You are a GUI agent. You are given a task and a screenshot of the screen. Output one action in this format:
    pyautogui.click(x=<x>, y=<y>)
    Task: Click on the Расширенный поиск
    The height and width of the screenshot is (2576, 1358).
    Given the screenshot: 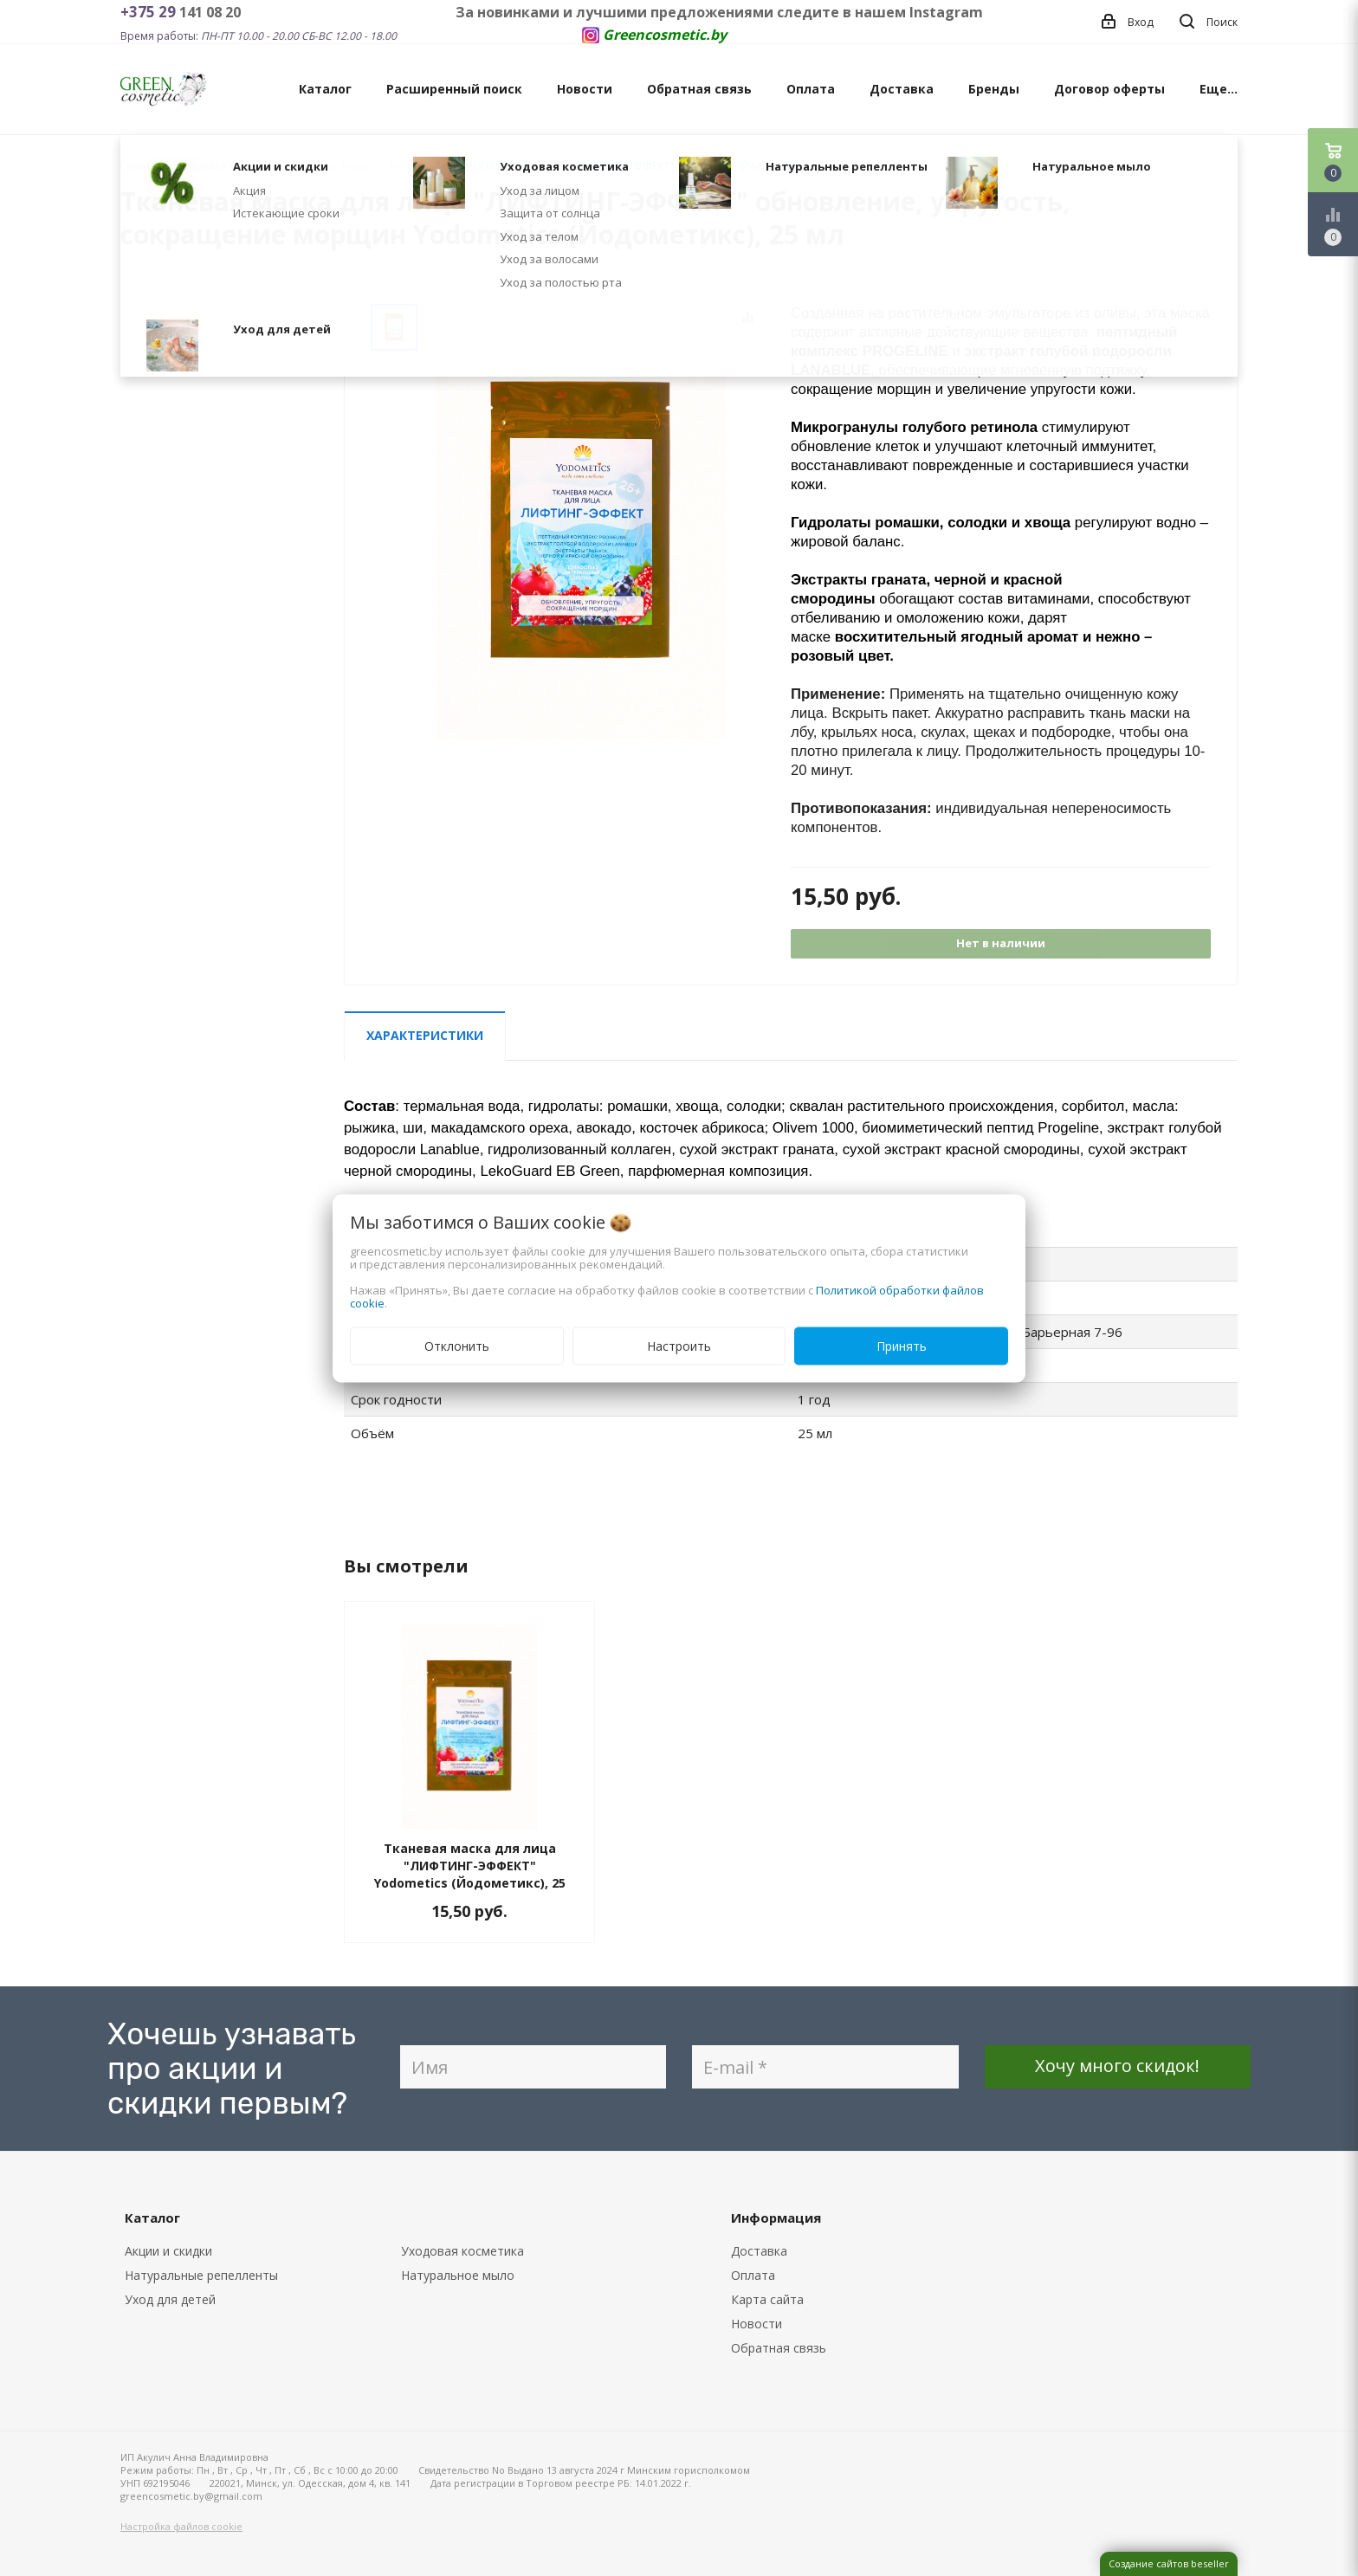 What is the action you would take?
    pyautogui.click(x=454, y=89)
    